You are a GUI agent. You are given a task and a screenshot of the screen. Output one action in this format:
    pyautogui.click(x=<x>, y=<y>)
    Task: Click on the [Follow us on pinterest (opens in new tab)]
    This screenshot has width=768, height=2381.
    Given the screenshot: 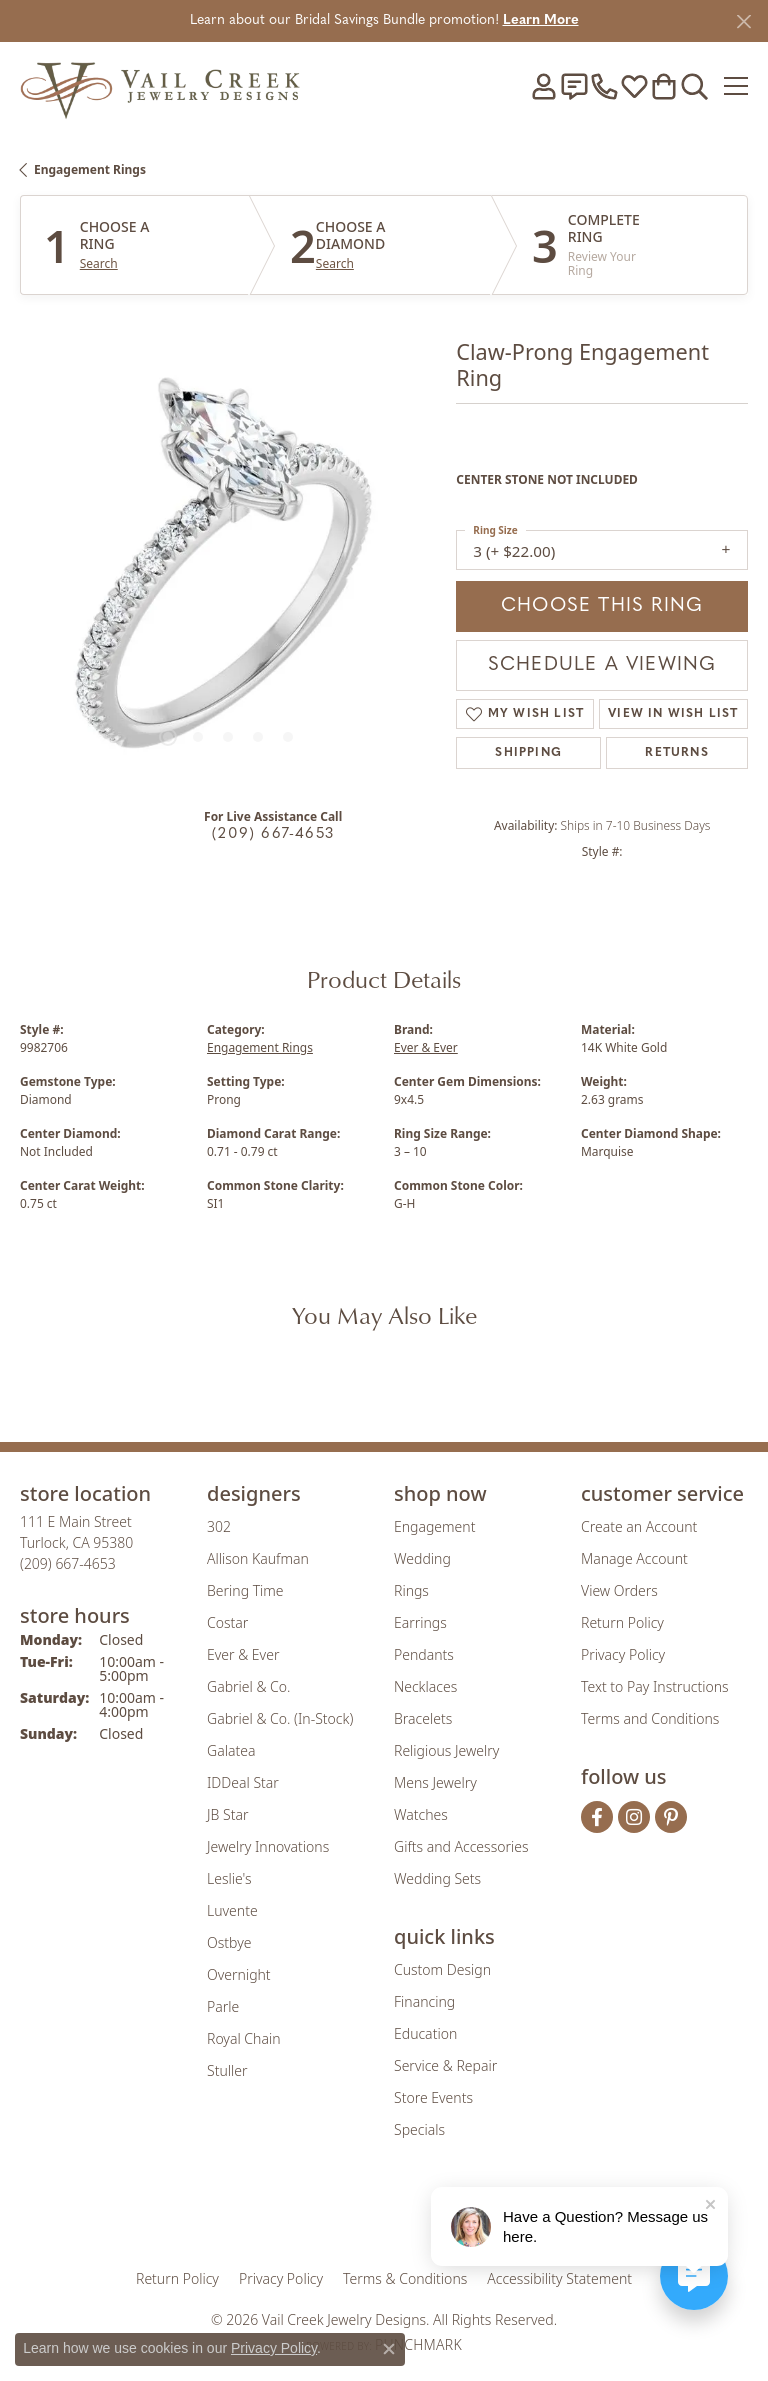 What is the action you would take?
    pyautogui.click(x=671, y=1817)
    